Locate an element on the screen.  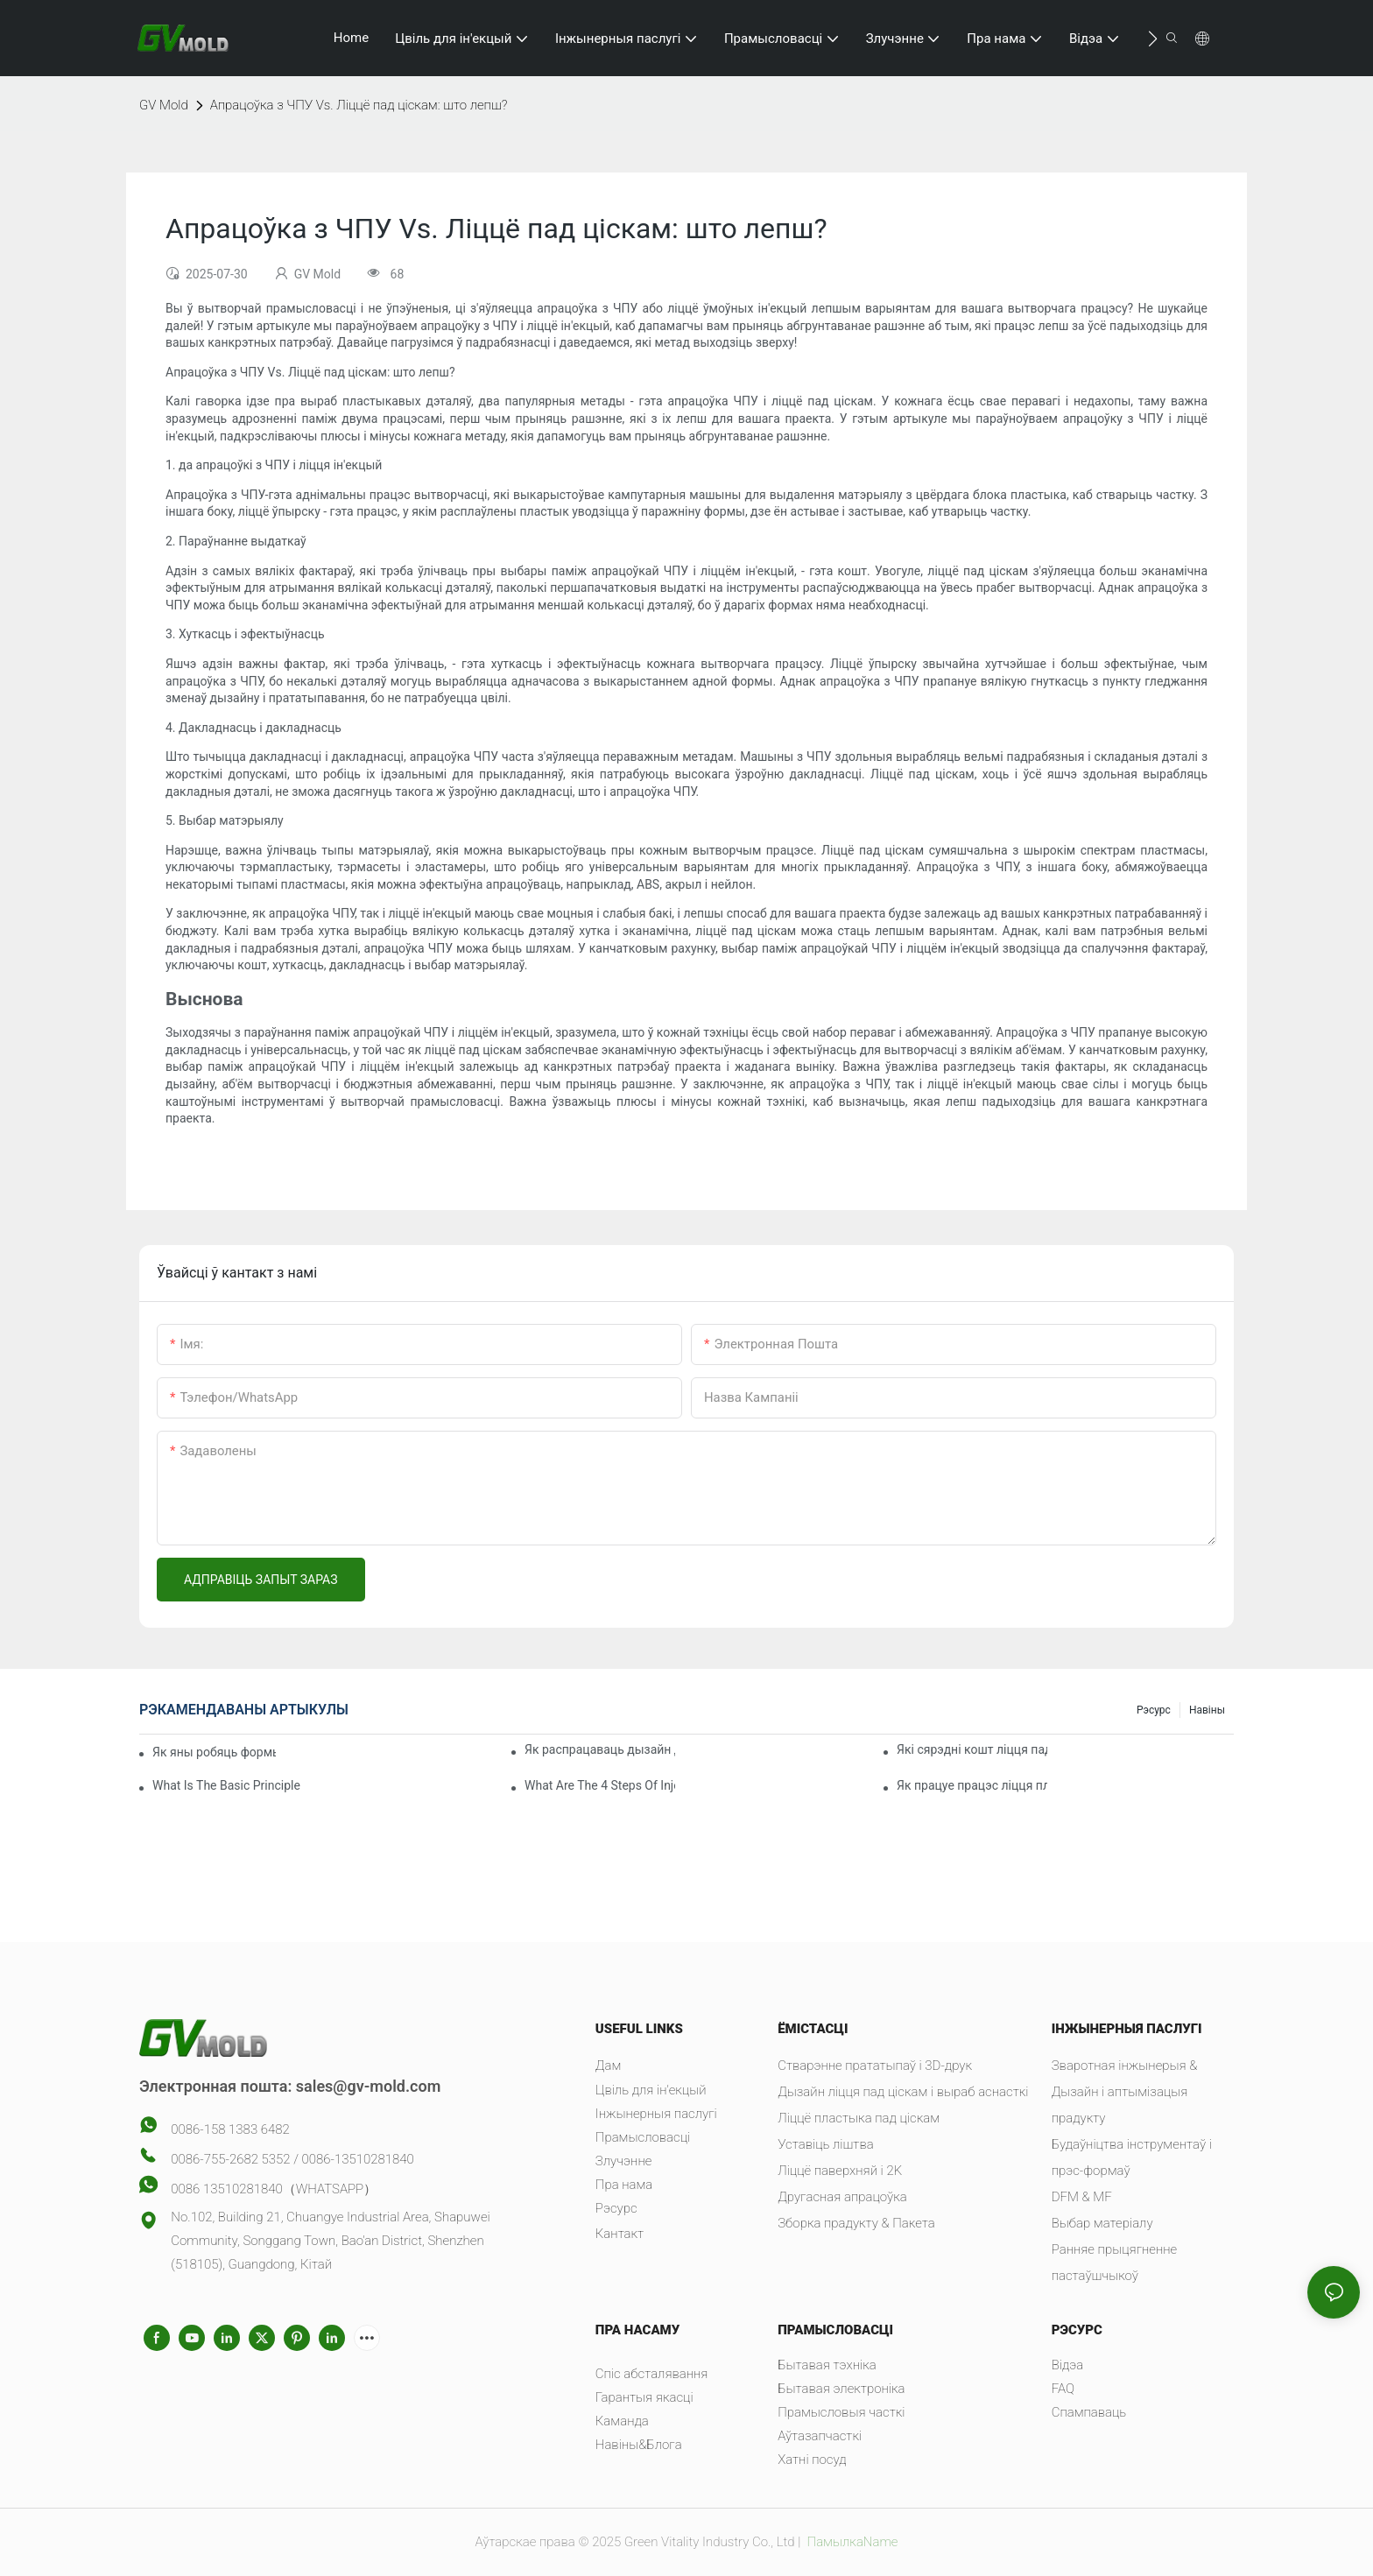
Злучэнне is located at coordinates (623, 2161).